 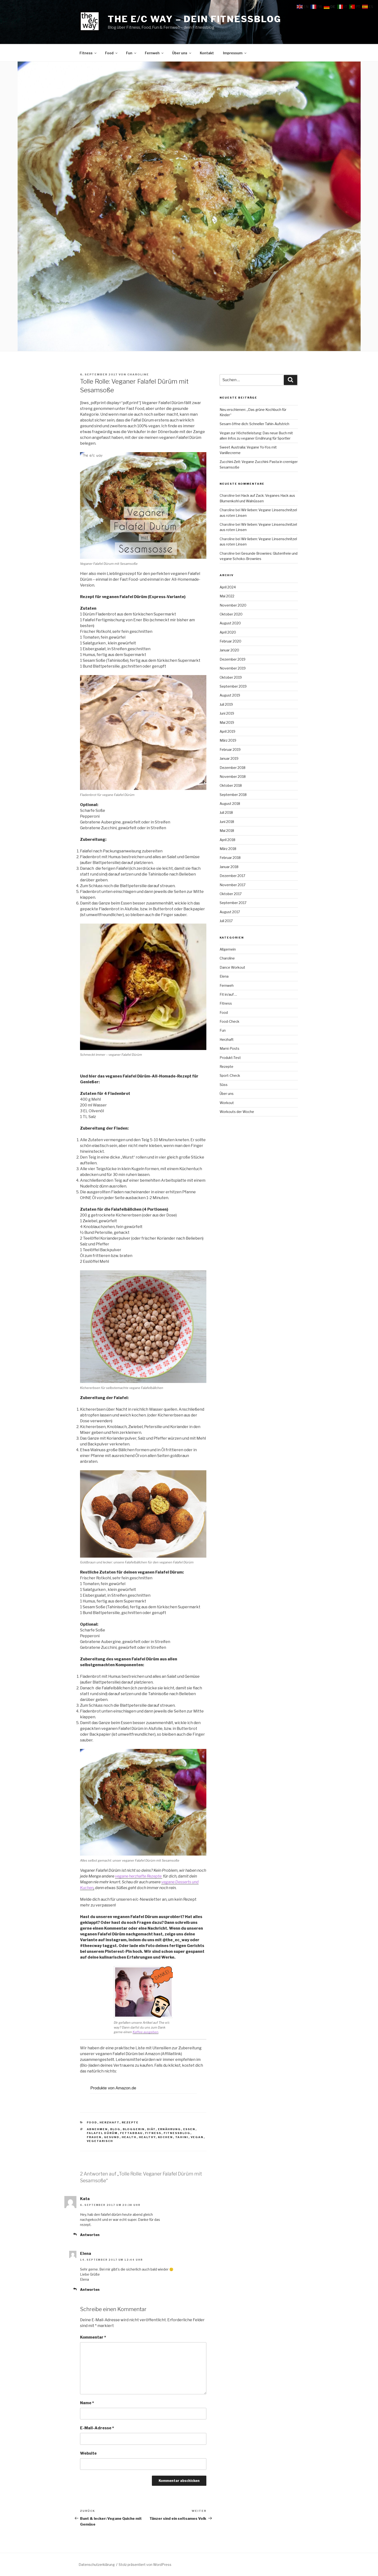 I want to click on März 2019, so click(x=228, y=740).